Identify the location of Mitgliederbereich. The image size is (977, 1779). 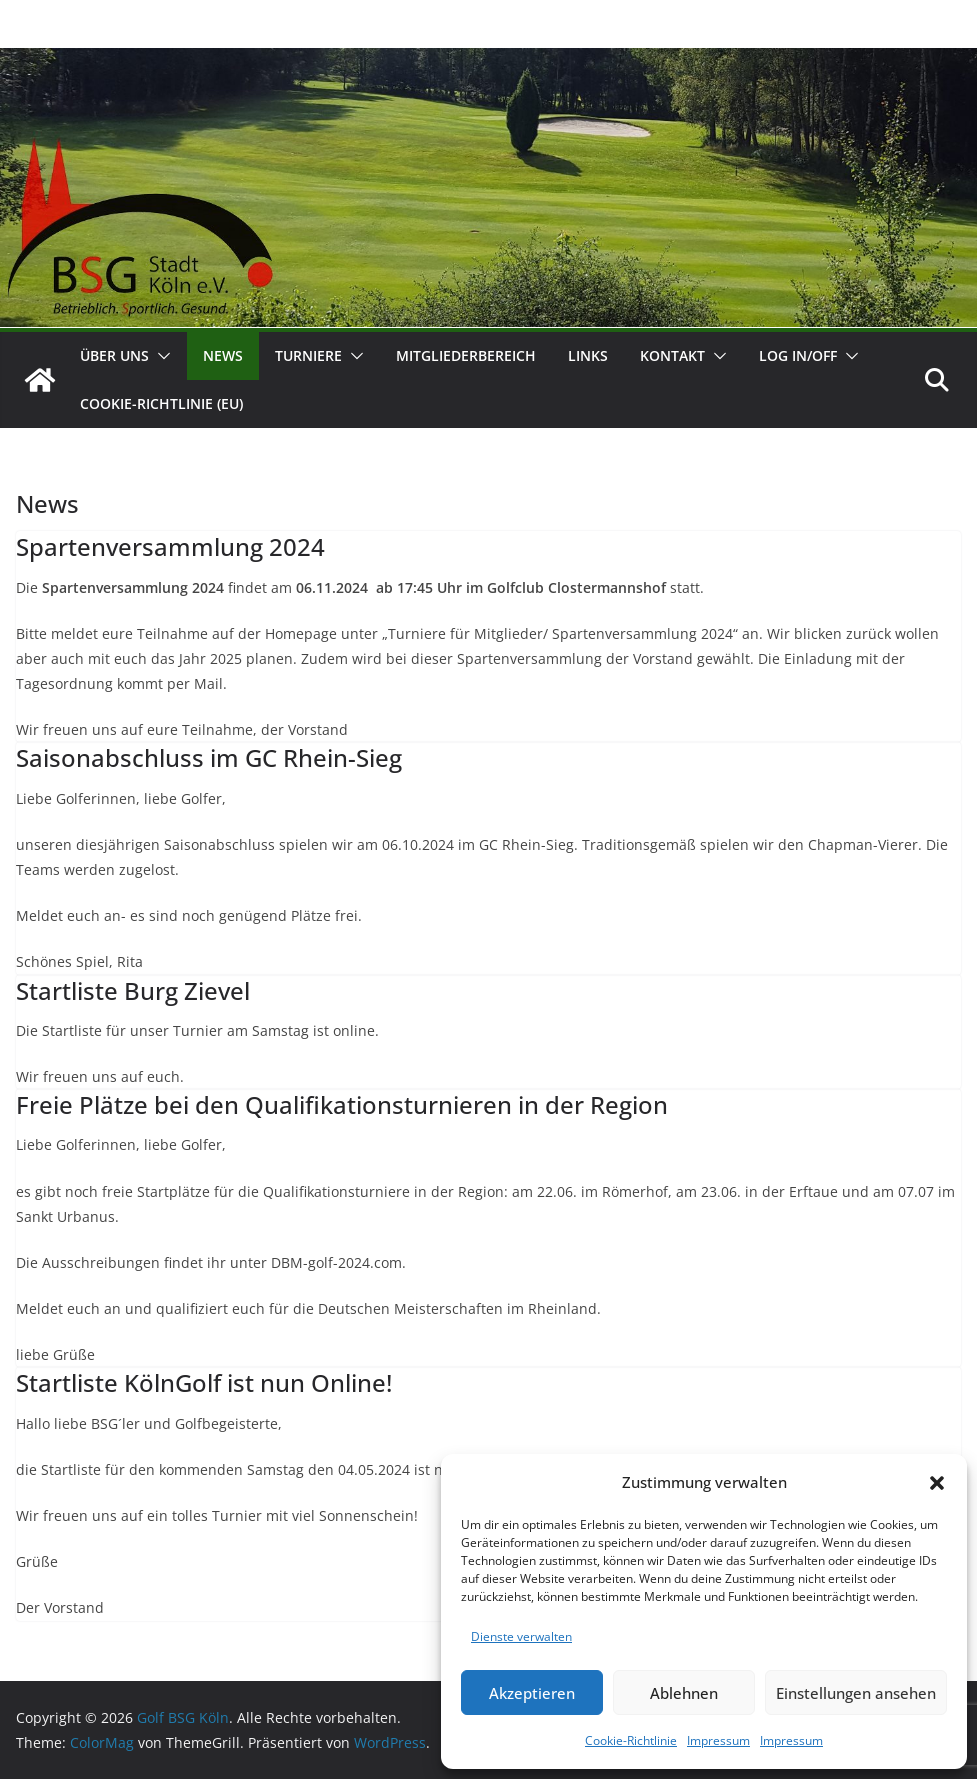
(466, 355).